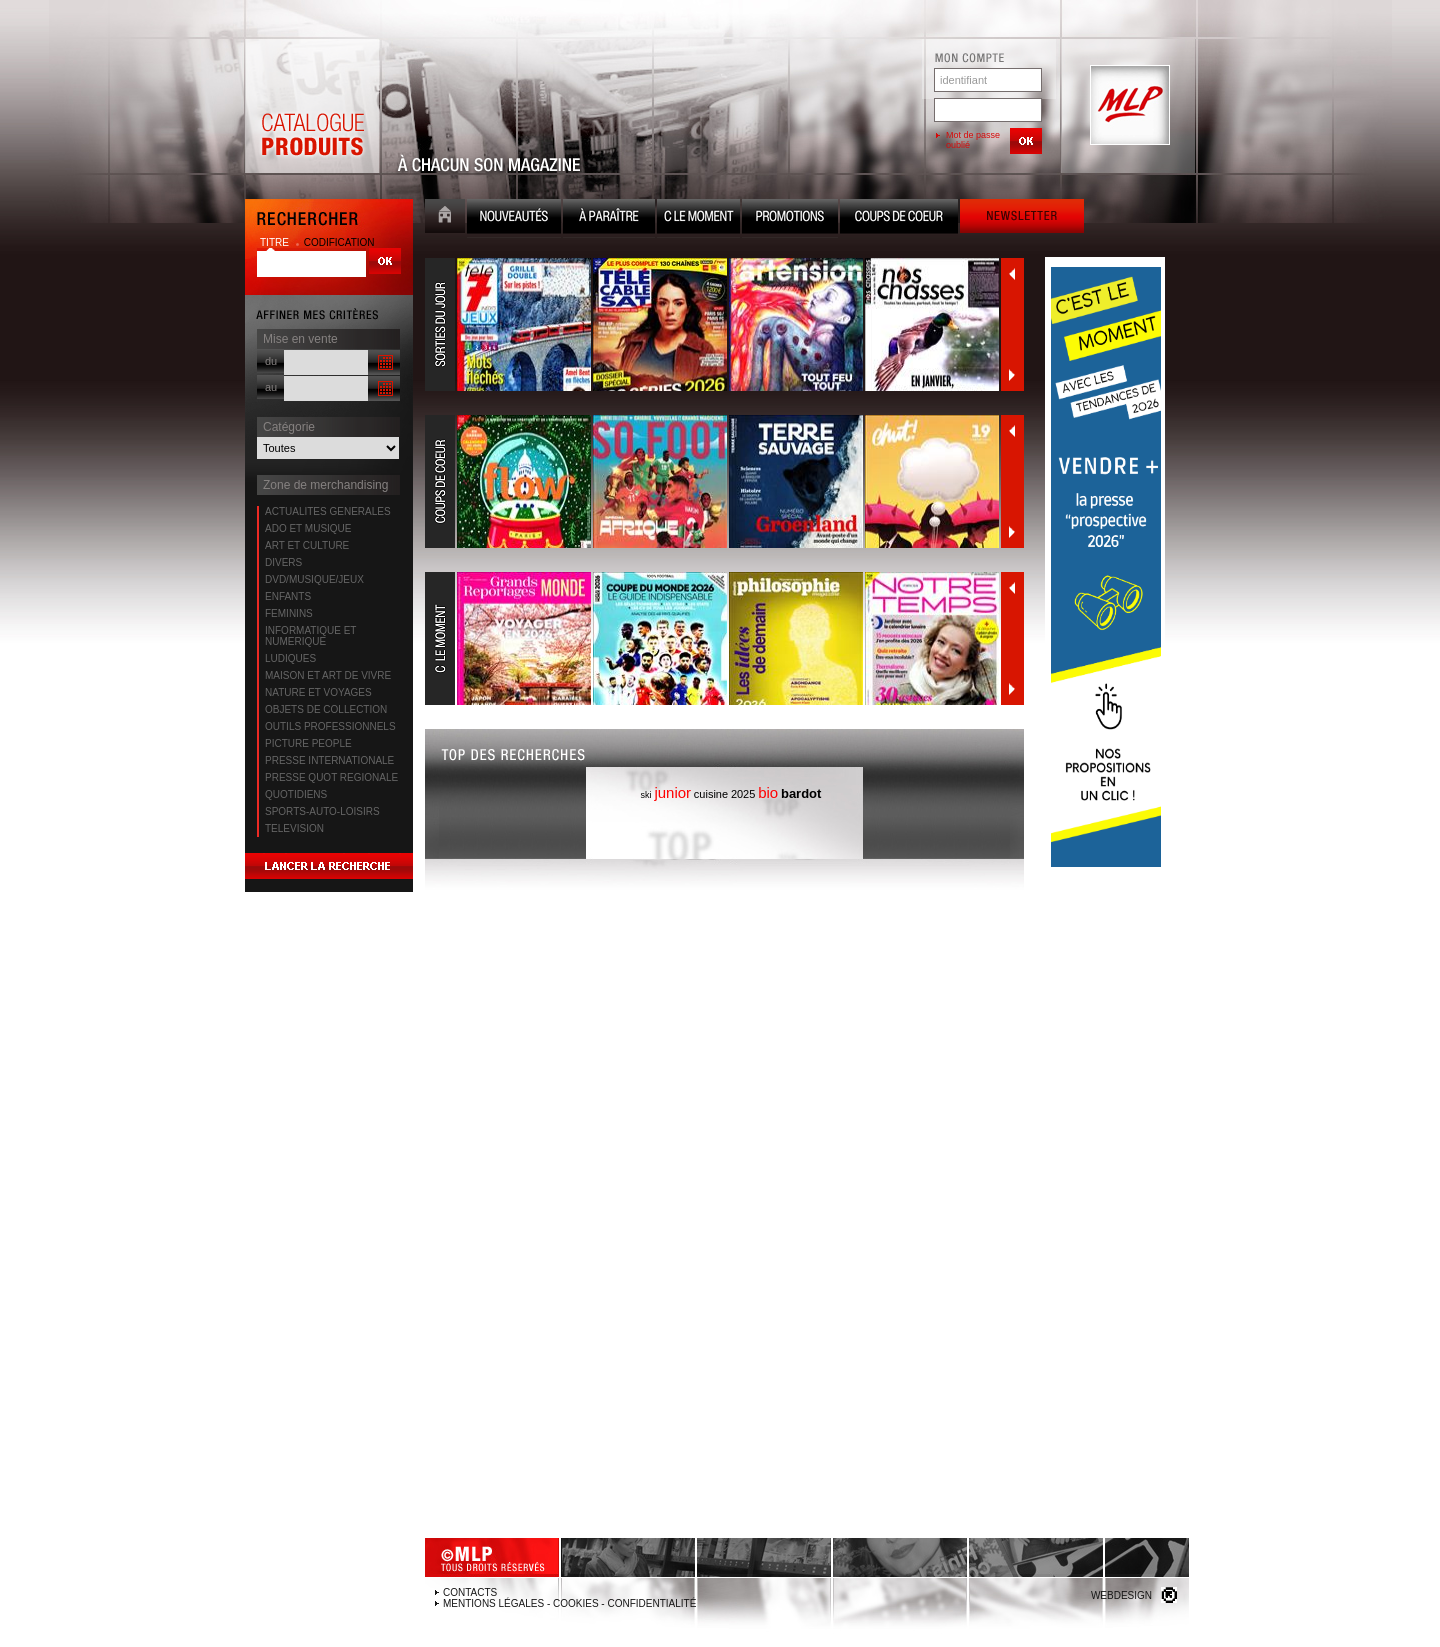 The height and width of the screenshot is (1647, 1440). Describe the element at coordinates (899, 218) in the screenshot. I see `Coups de coeur` at that location.